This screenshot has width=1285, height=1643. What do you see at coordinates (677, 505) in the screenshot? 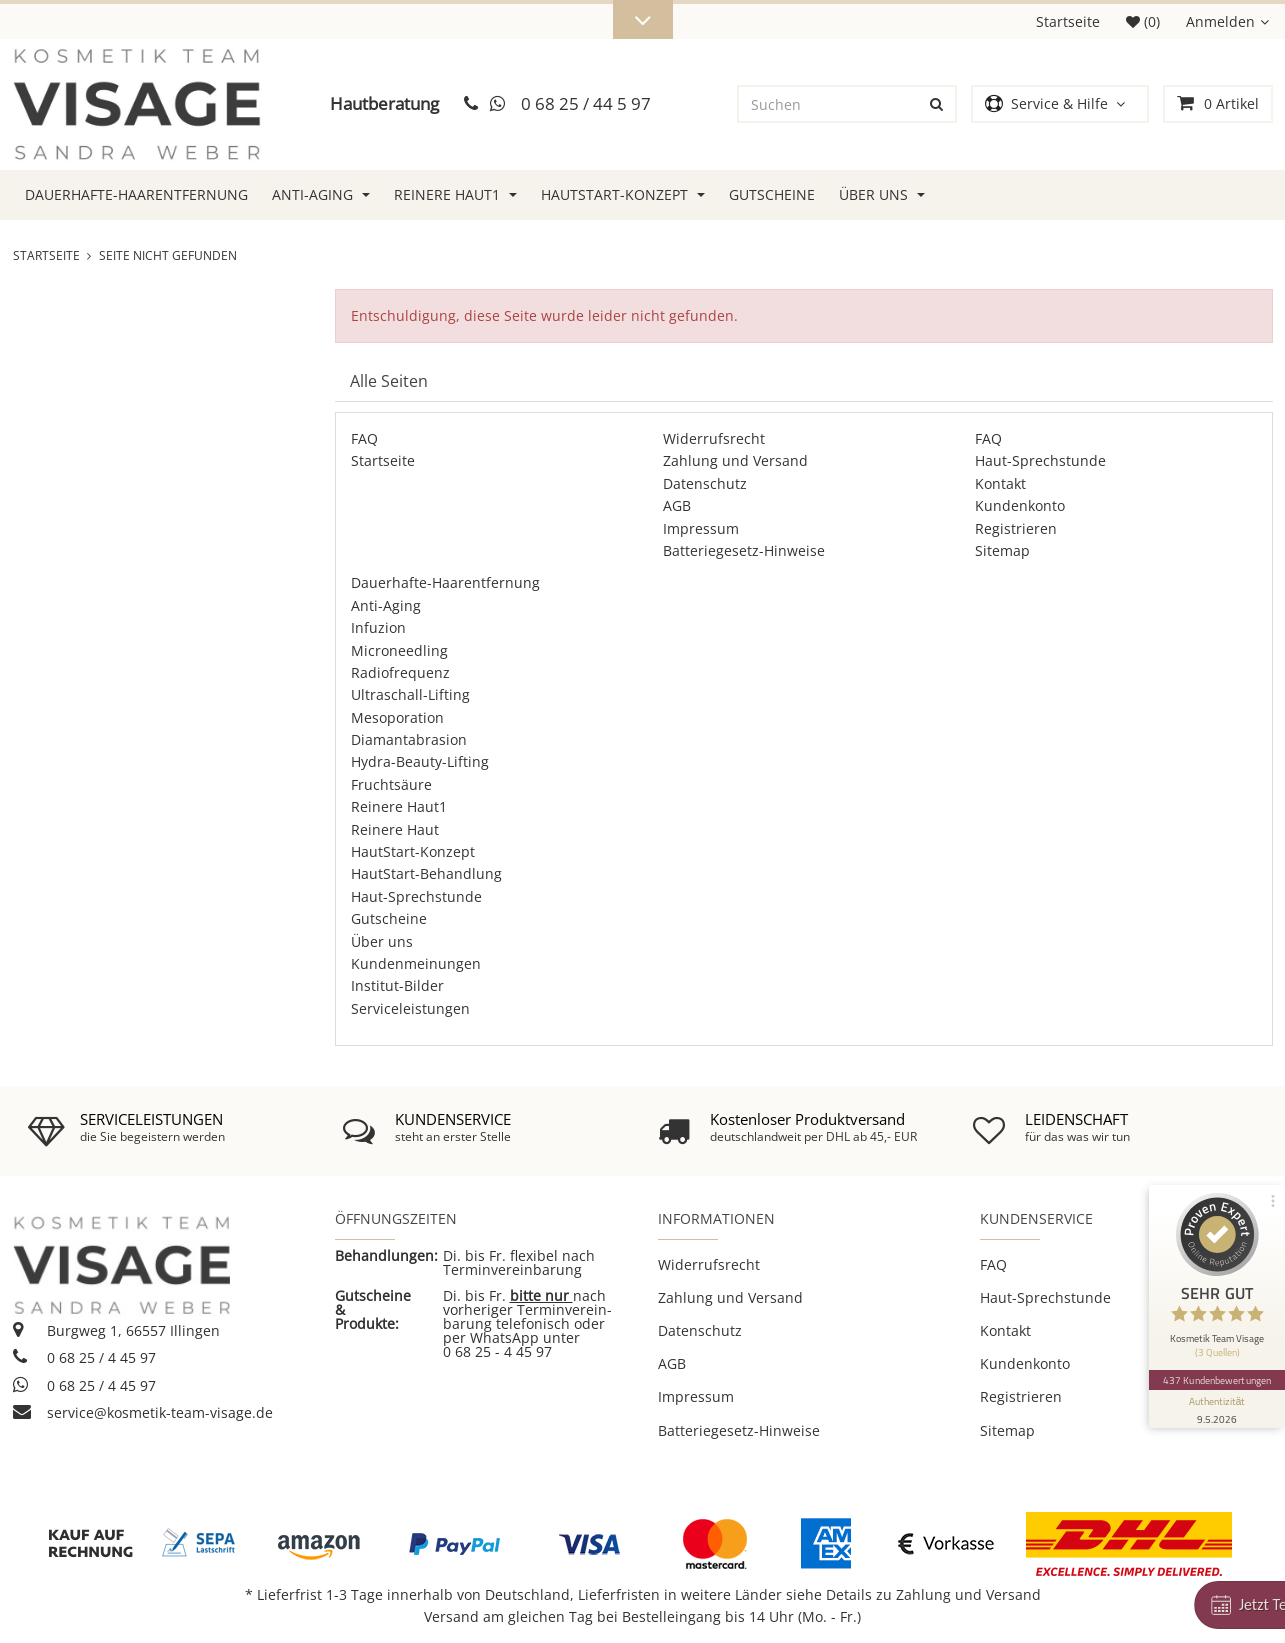
I see `AGB` at bounding box center [677, 505].